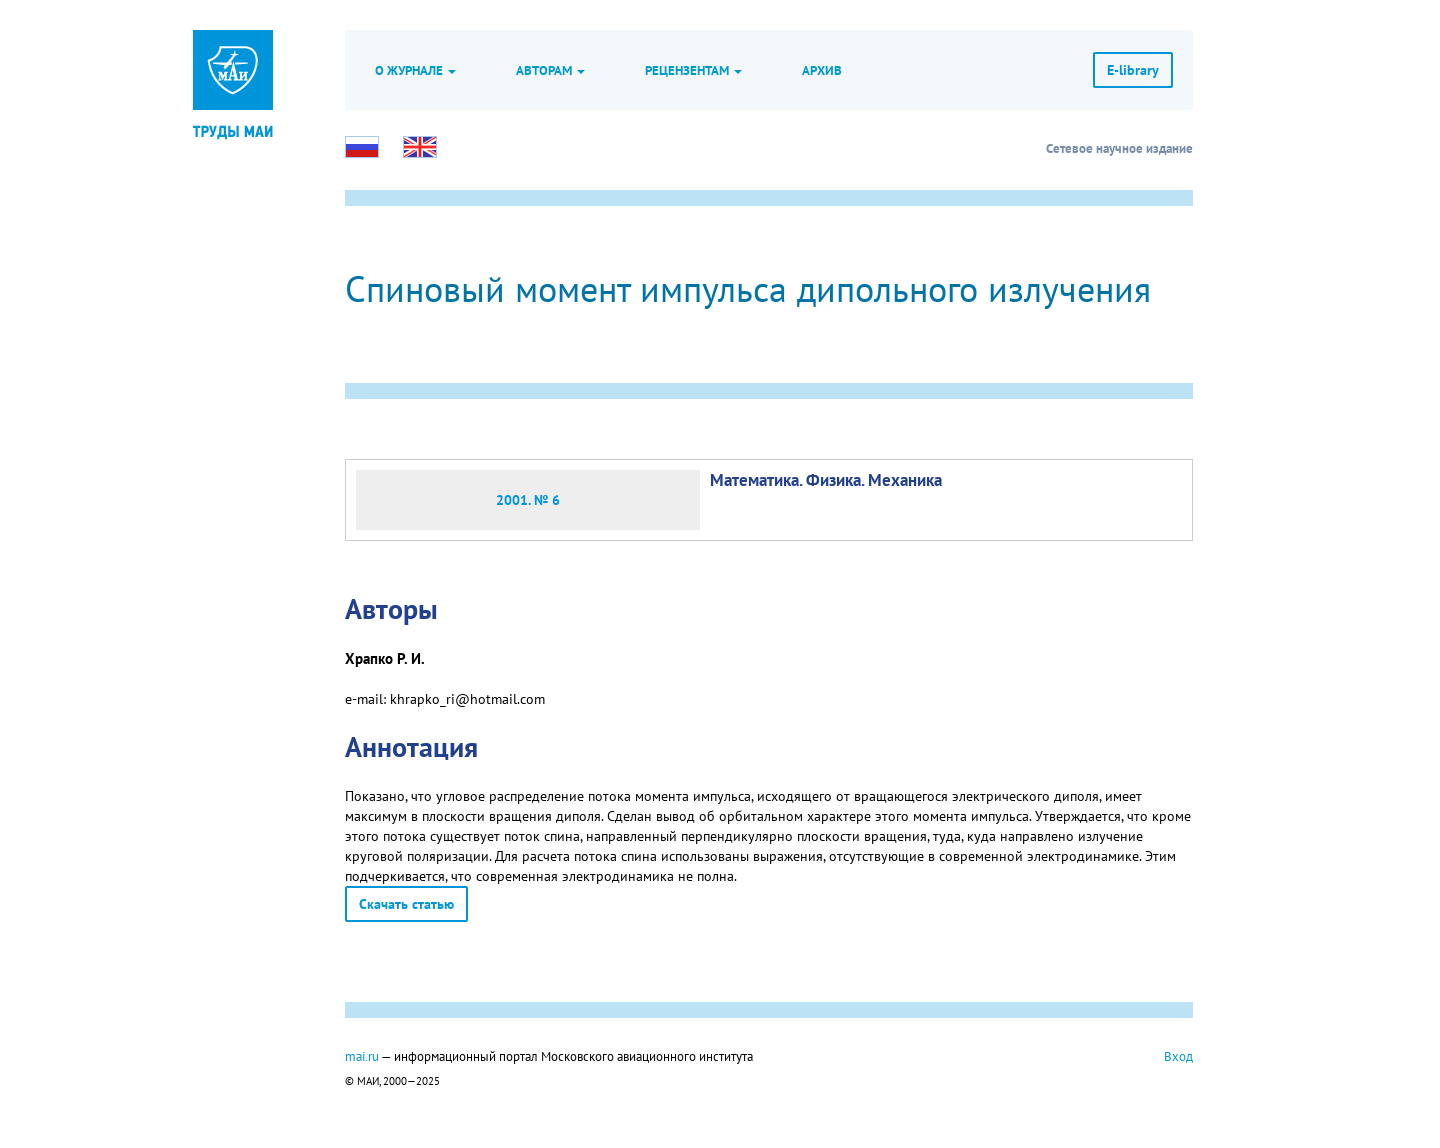  Describe the element at coordinates (415, 70) in the screenshot. I see `О журнале [button]` at that location.